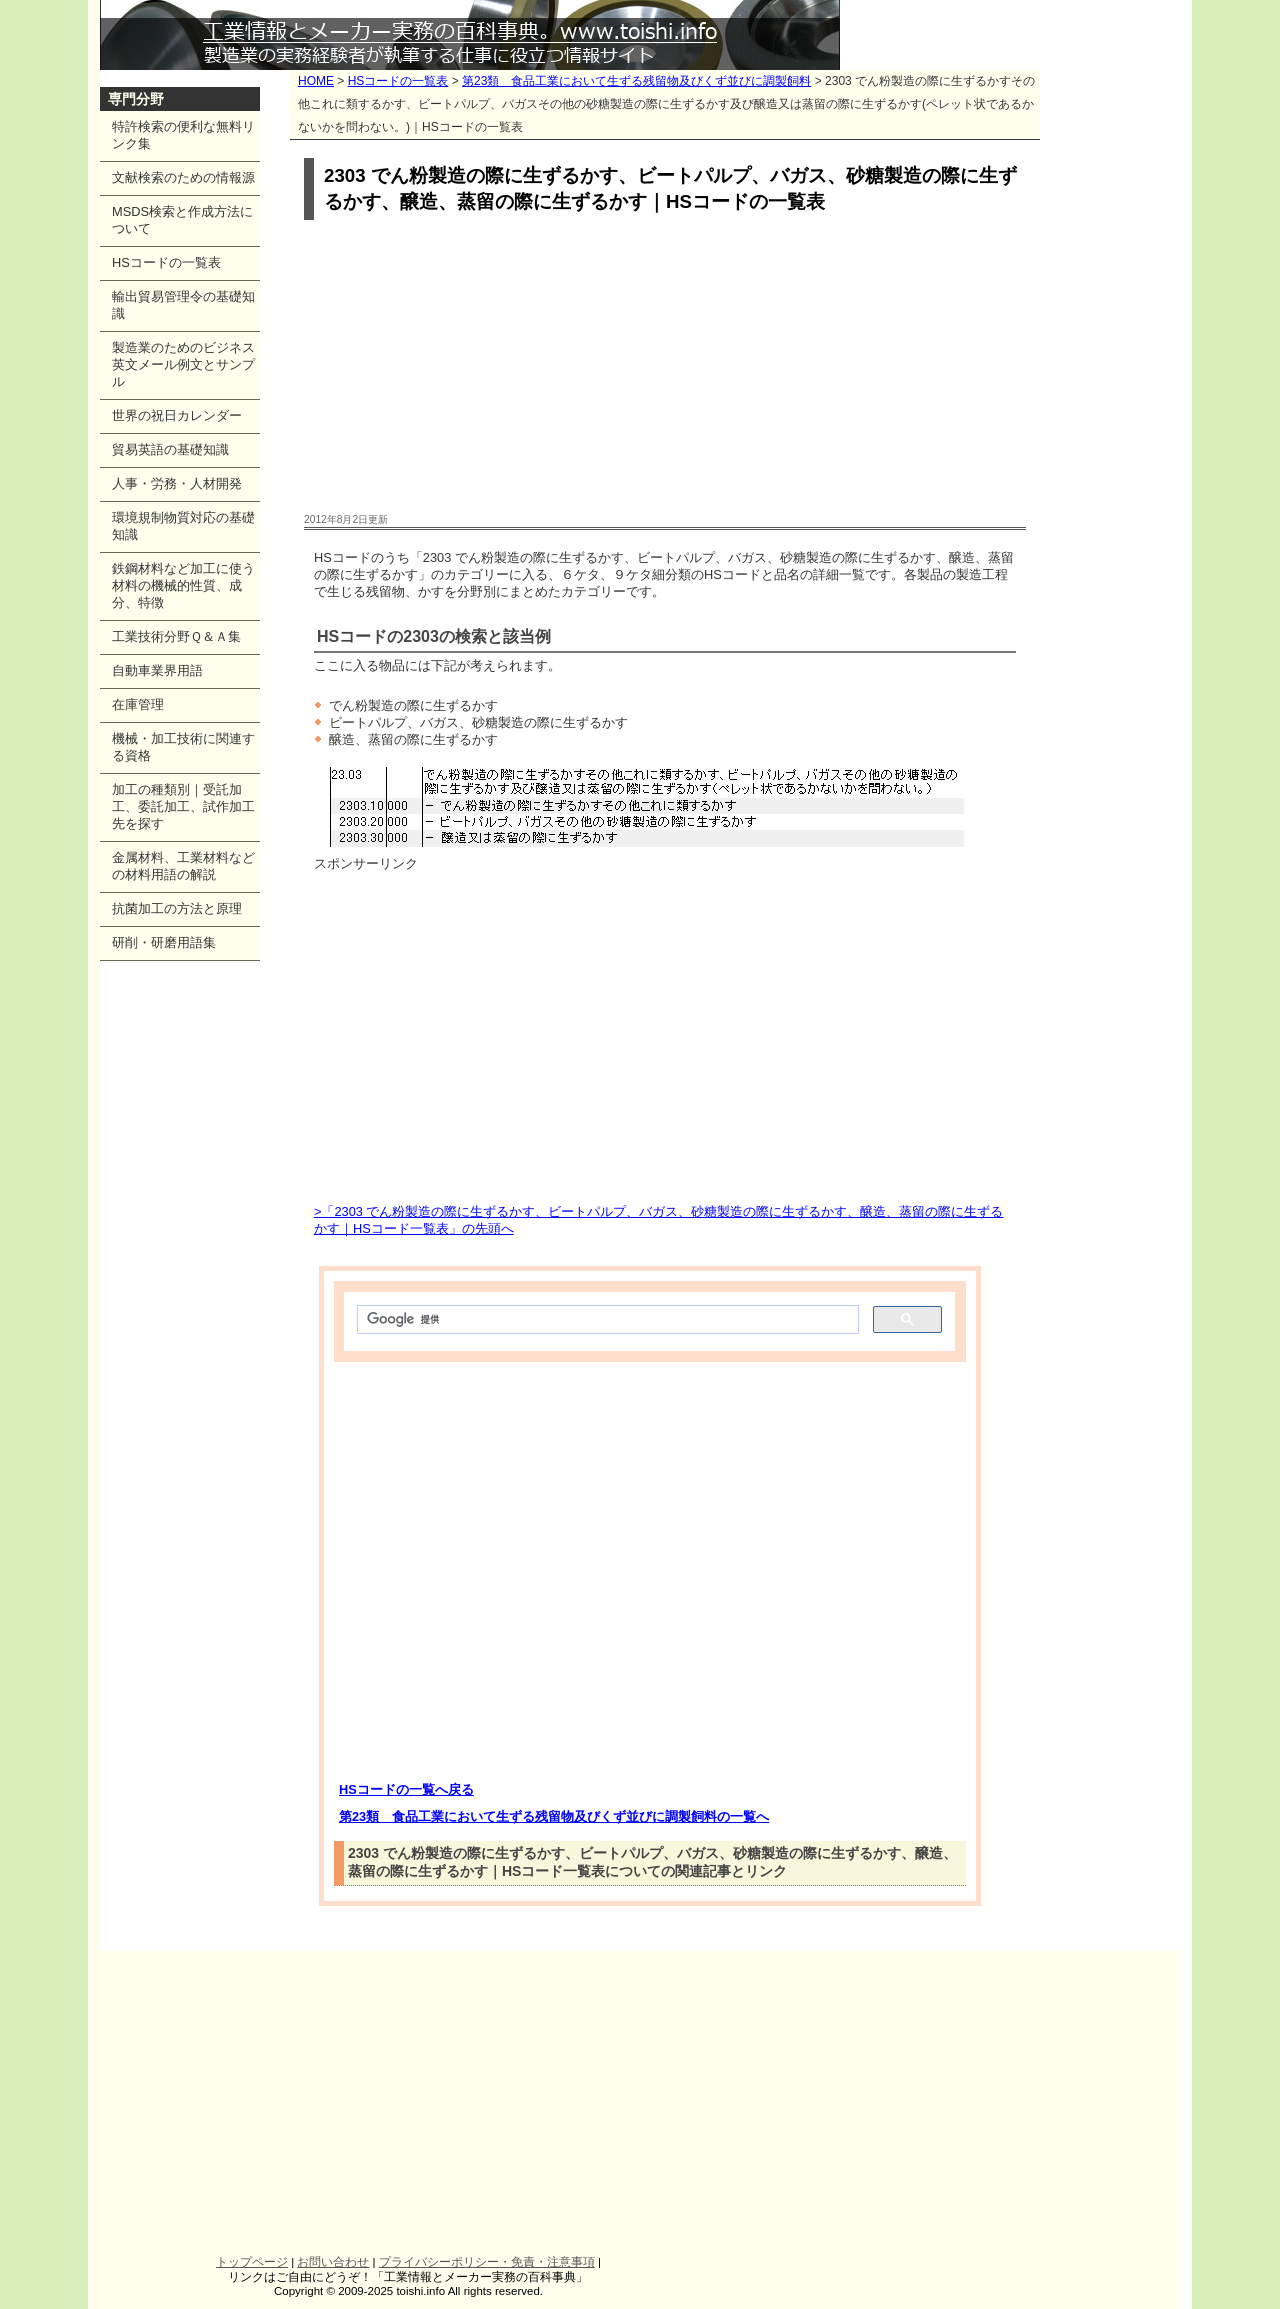 This screenshot has width=1280, height=2309. Describe the element at coordinates (164, 942) in the screenshot. I see `研削・研磨用語集` at that location.